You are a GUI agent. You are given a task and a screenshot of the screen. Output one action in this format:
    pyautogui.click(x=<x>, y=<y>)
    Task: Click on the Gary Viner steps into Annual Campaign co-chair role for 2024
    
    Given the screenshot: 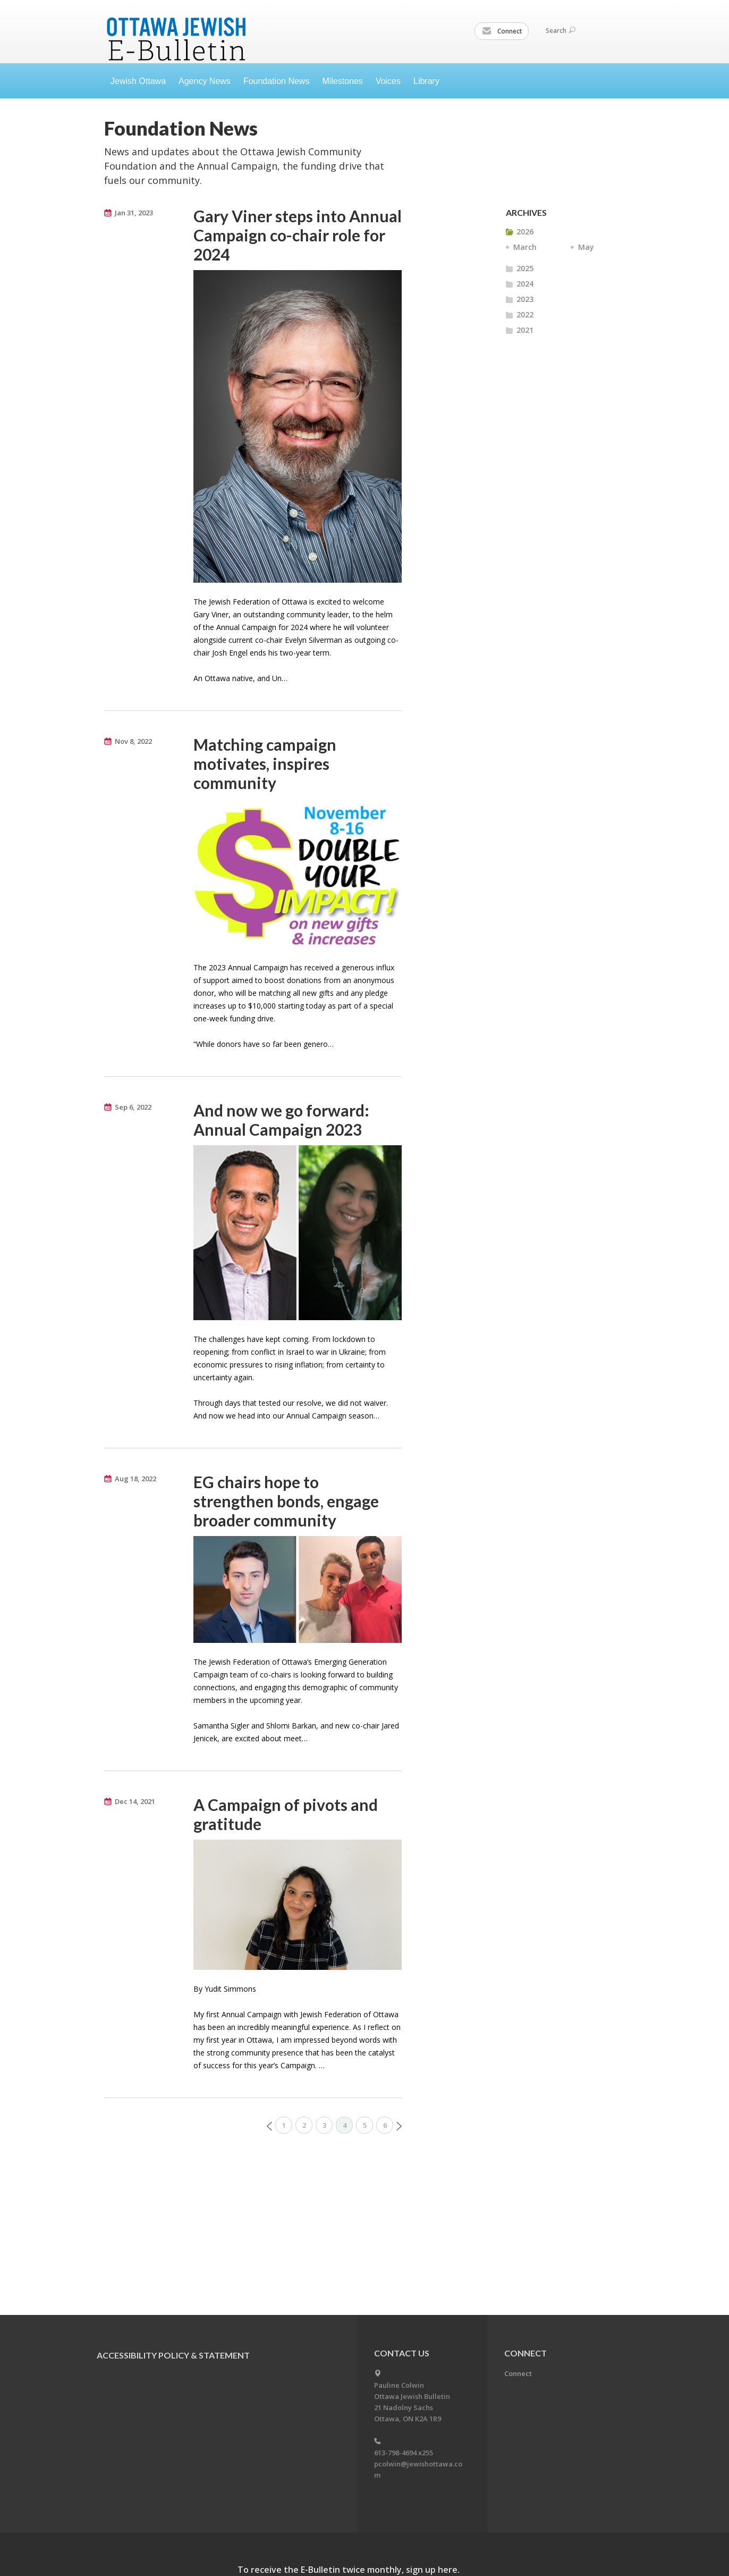 What is the action you would take?
    pyautogui.click(x=297, y=235)
    